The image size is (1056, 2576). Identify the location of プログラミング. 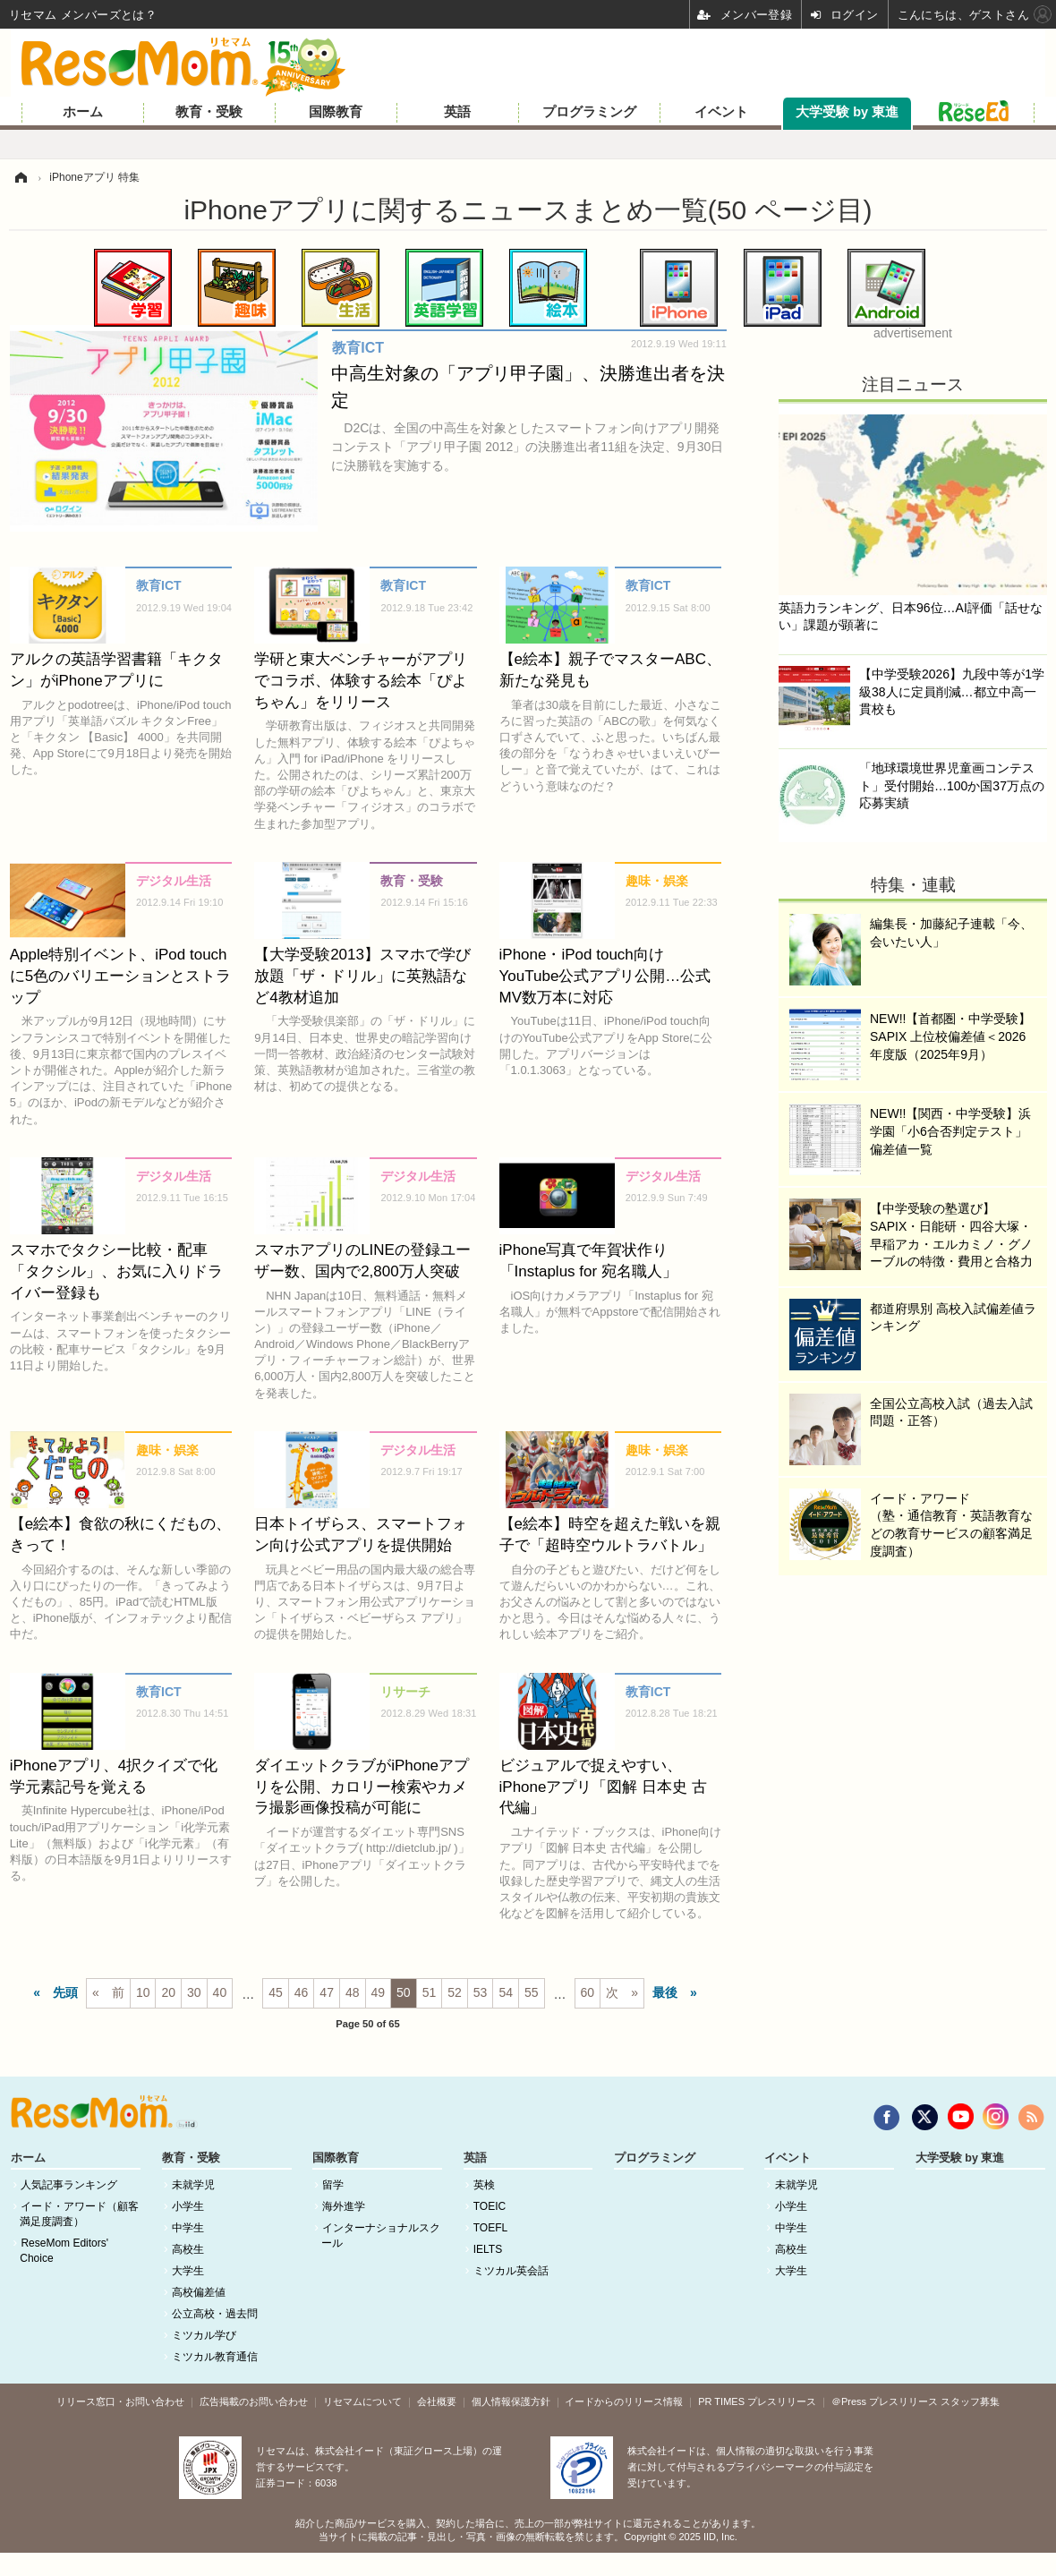
(589, 112).